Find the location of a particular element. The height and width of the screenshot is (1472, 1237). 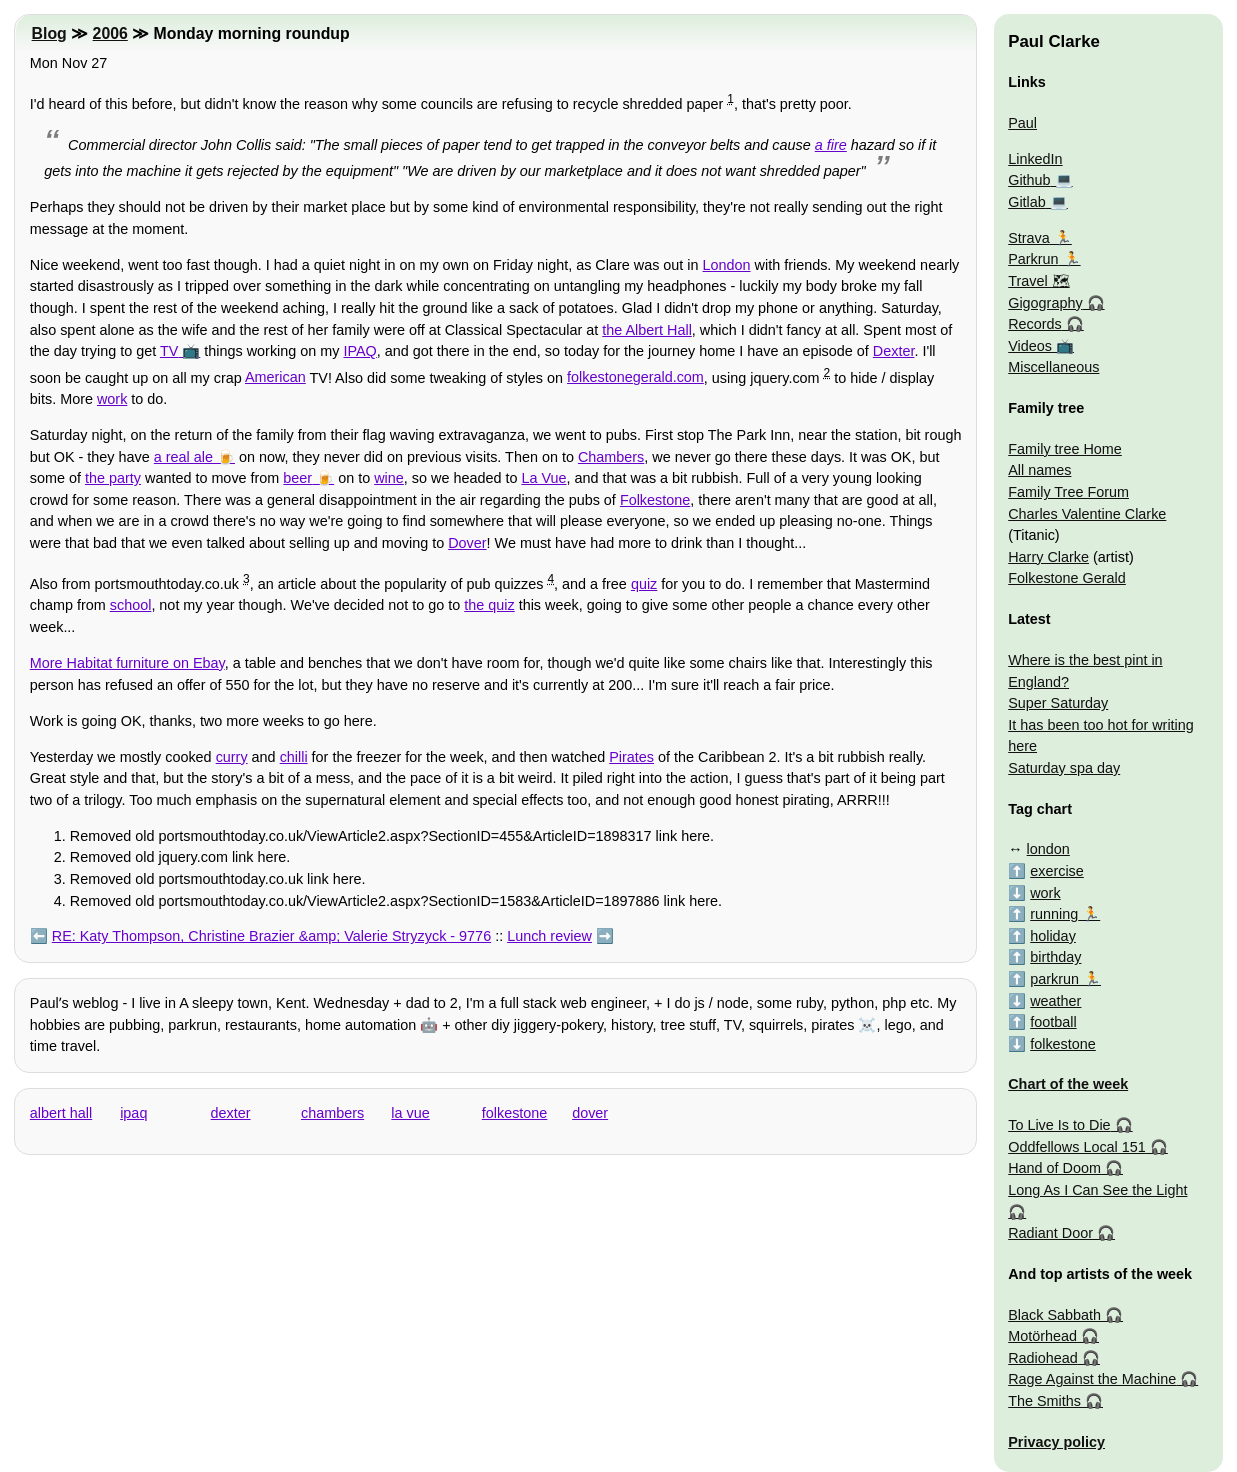

chilli is located at coordinates (294, 757).